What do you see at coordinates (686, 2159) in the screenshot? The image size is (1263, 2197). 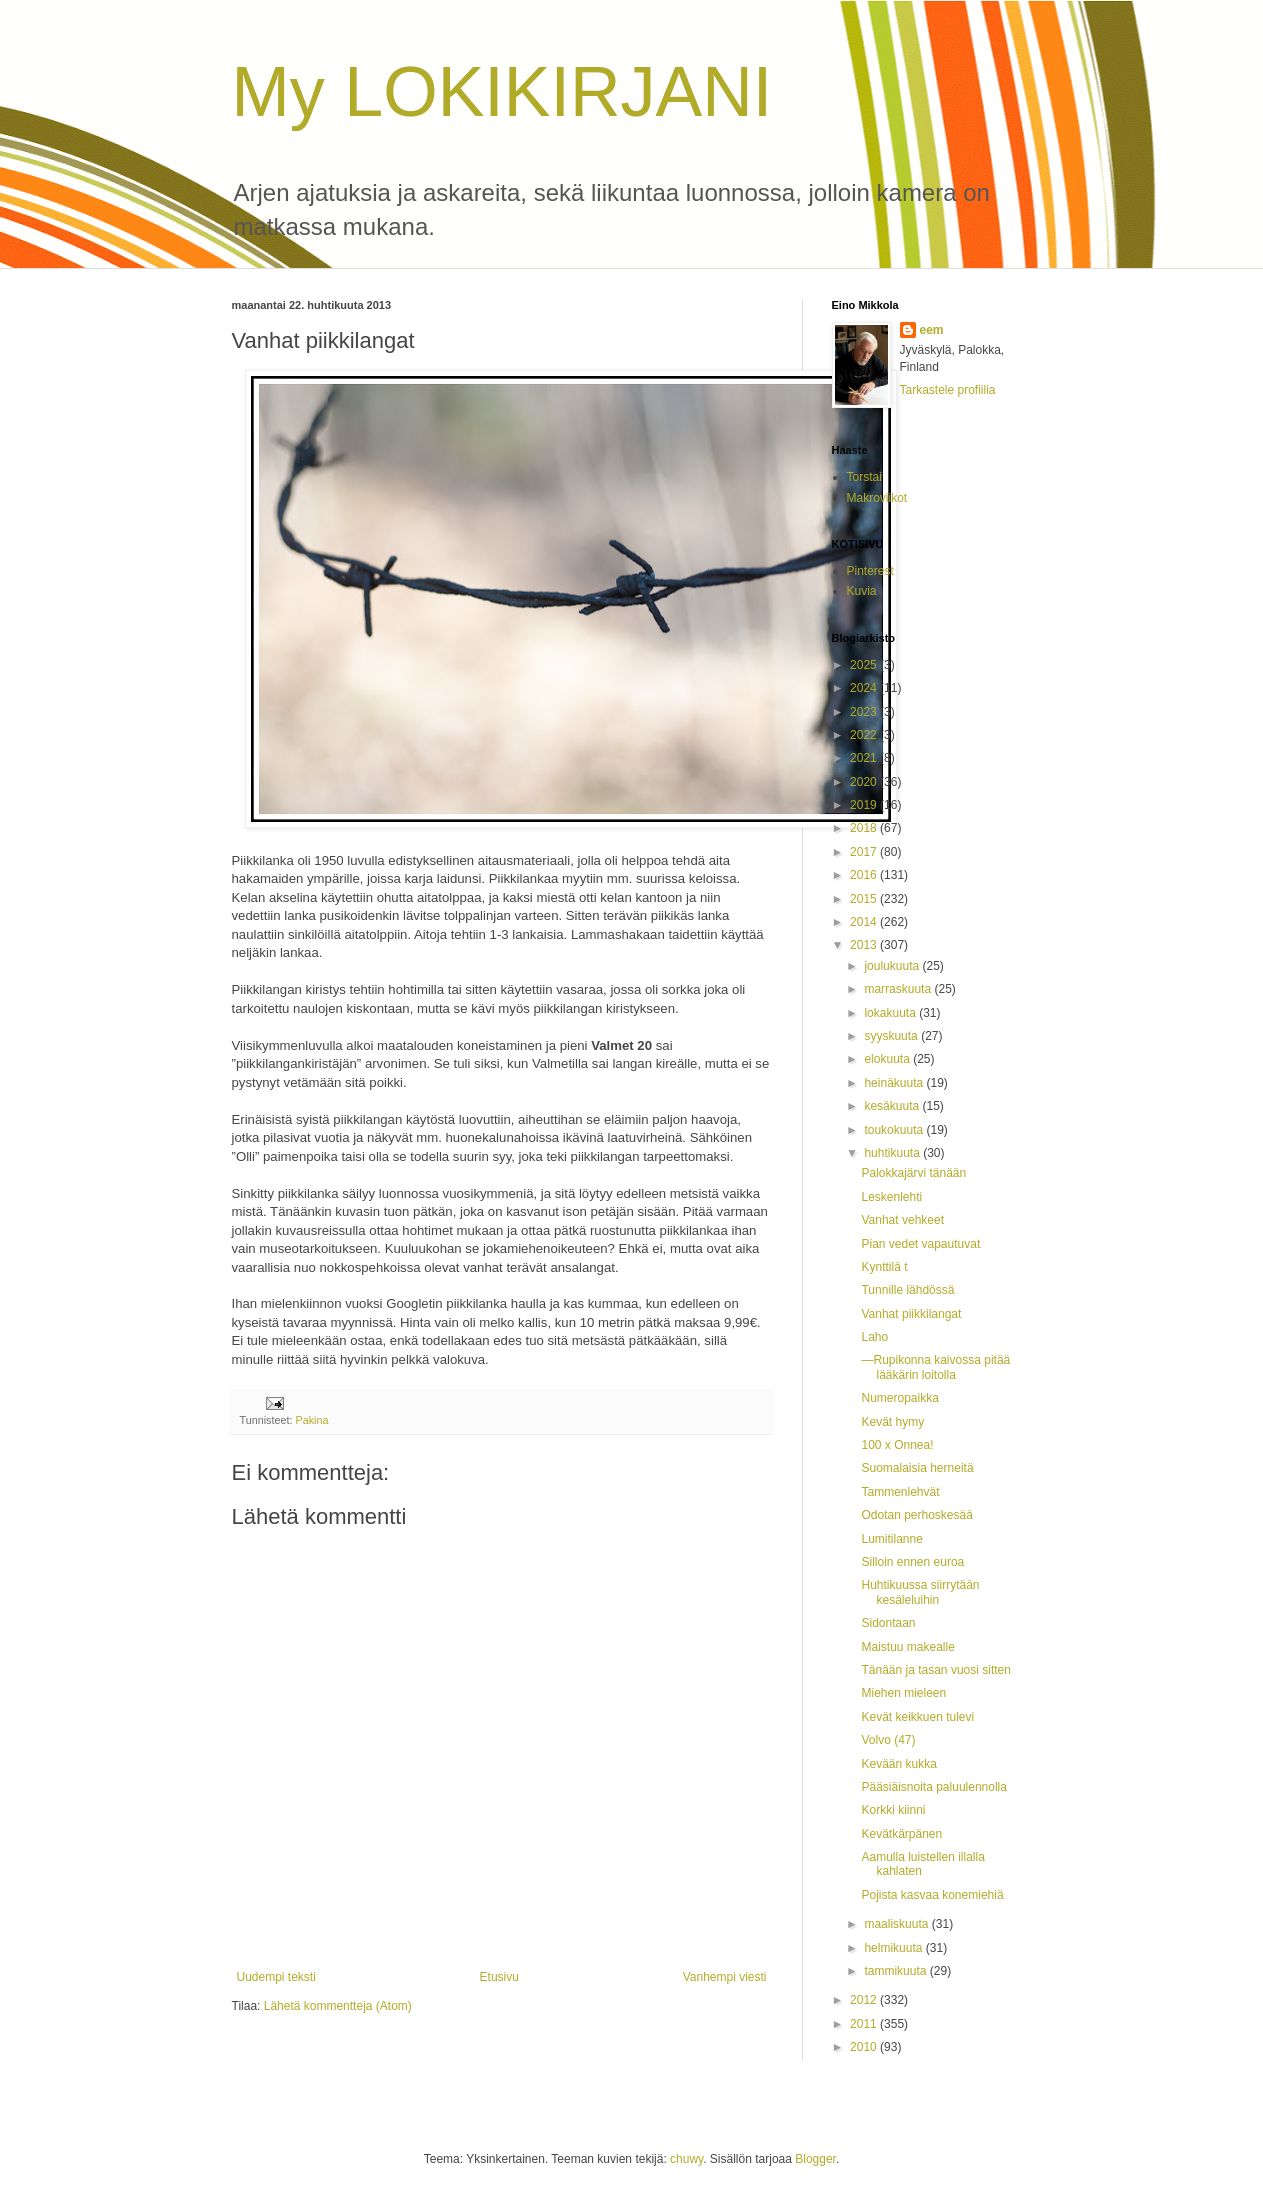 I see `chuwy` at bounding box center [686, 2159].